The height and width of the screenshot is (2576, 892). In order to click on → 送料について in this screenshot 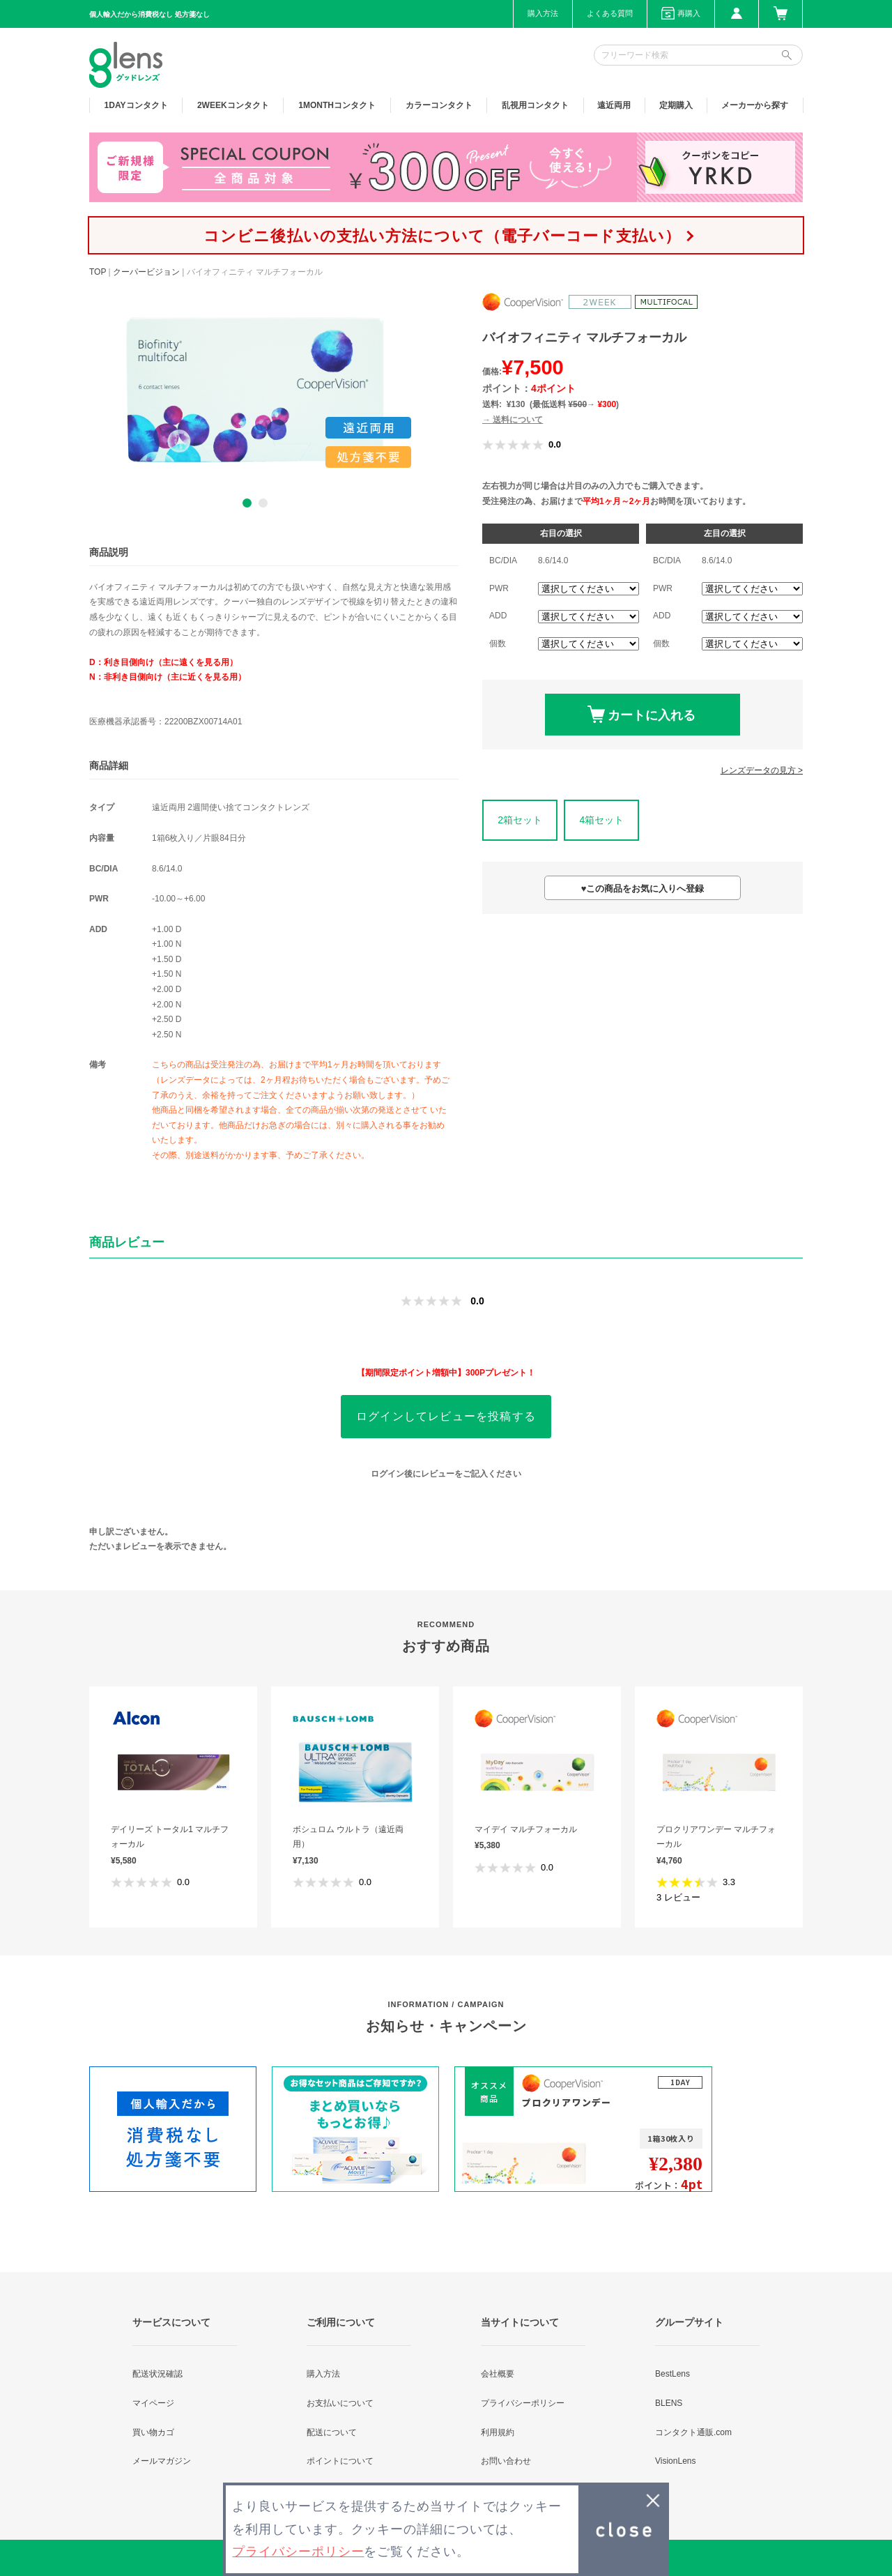, I will do `click(512, 420)`.